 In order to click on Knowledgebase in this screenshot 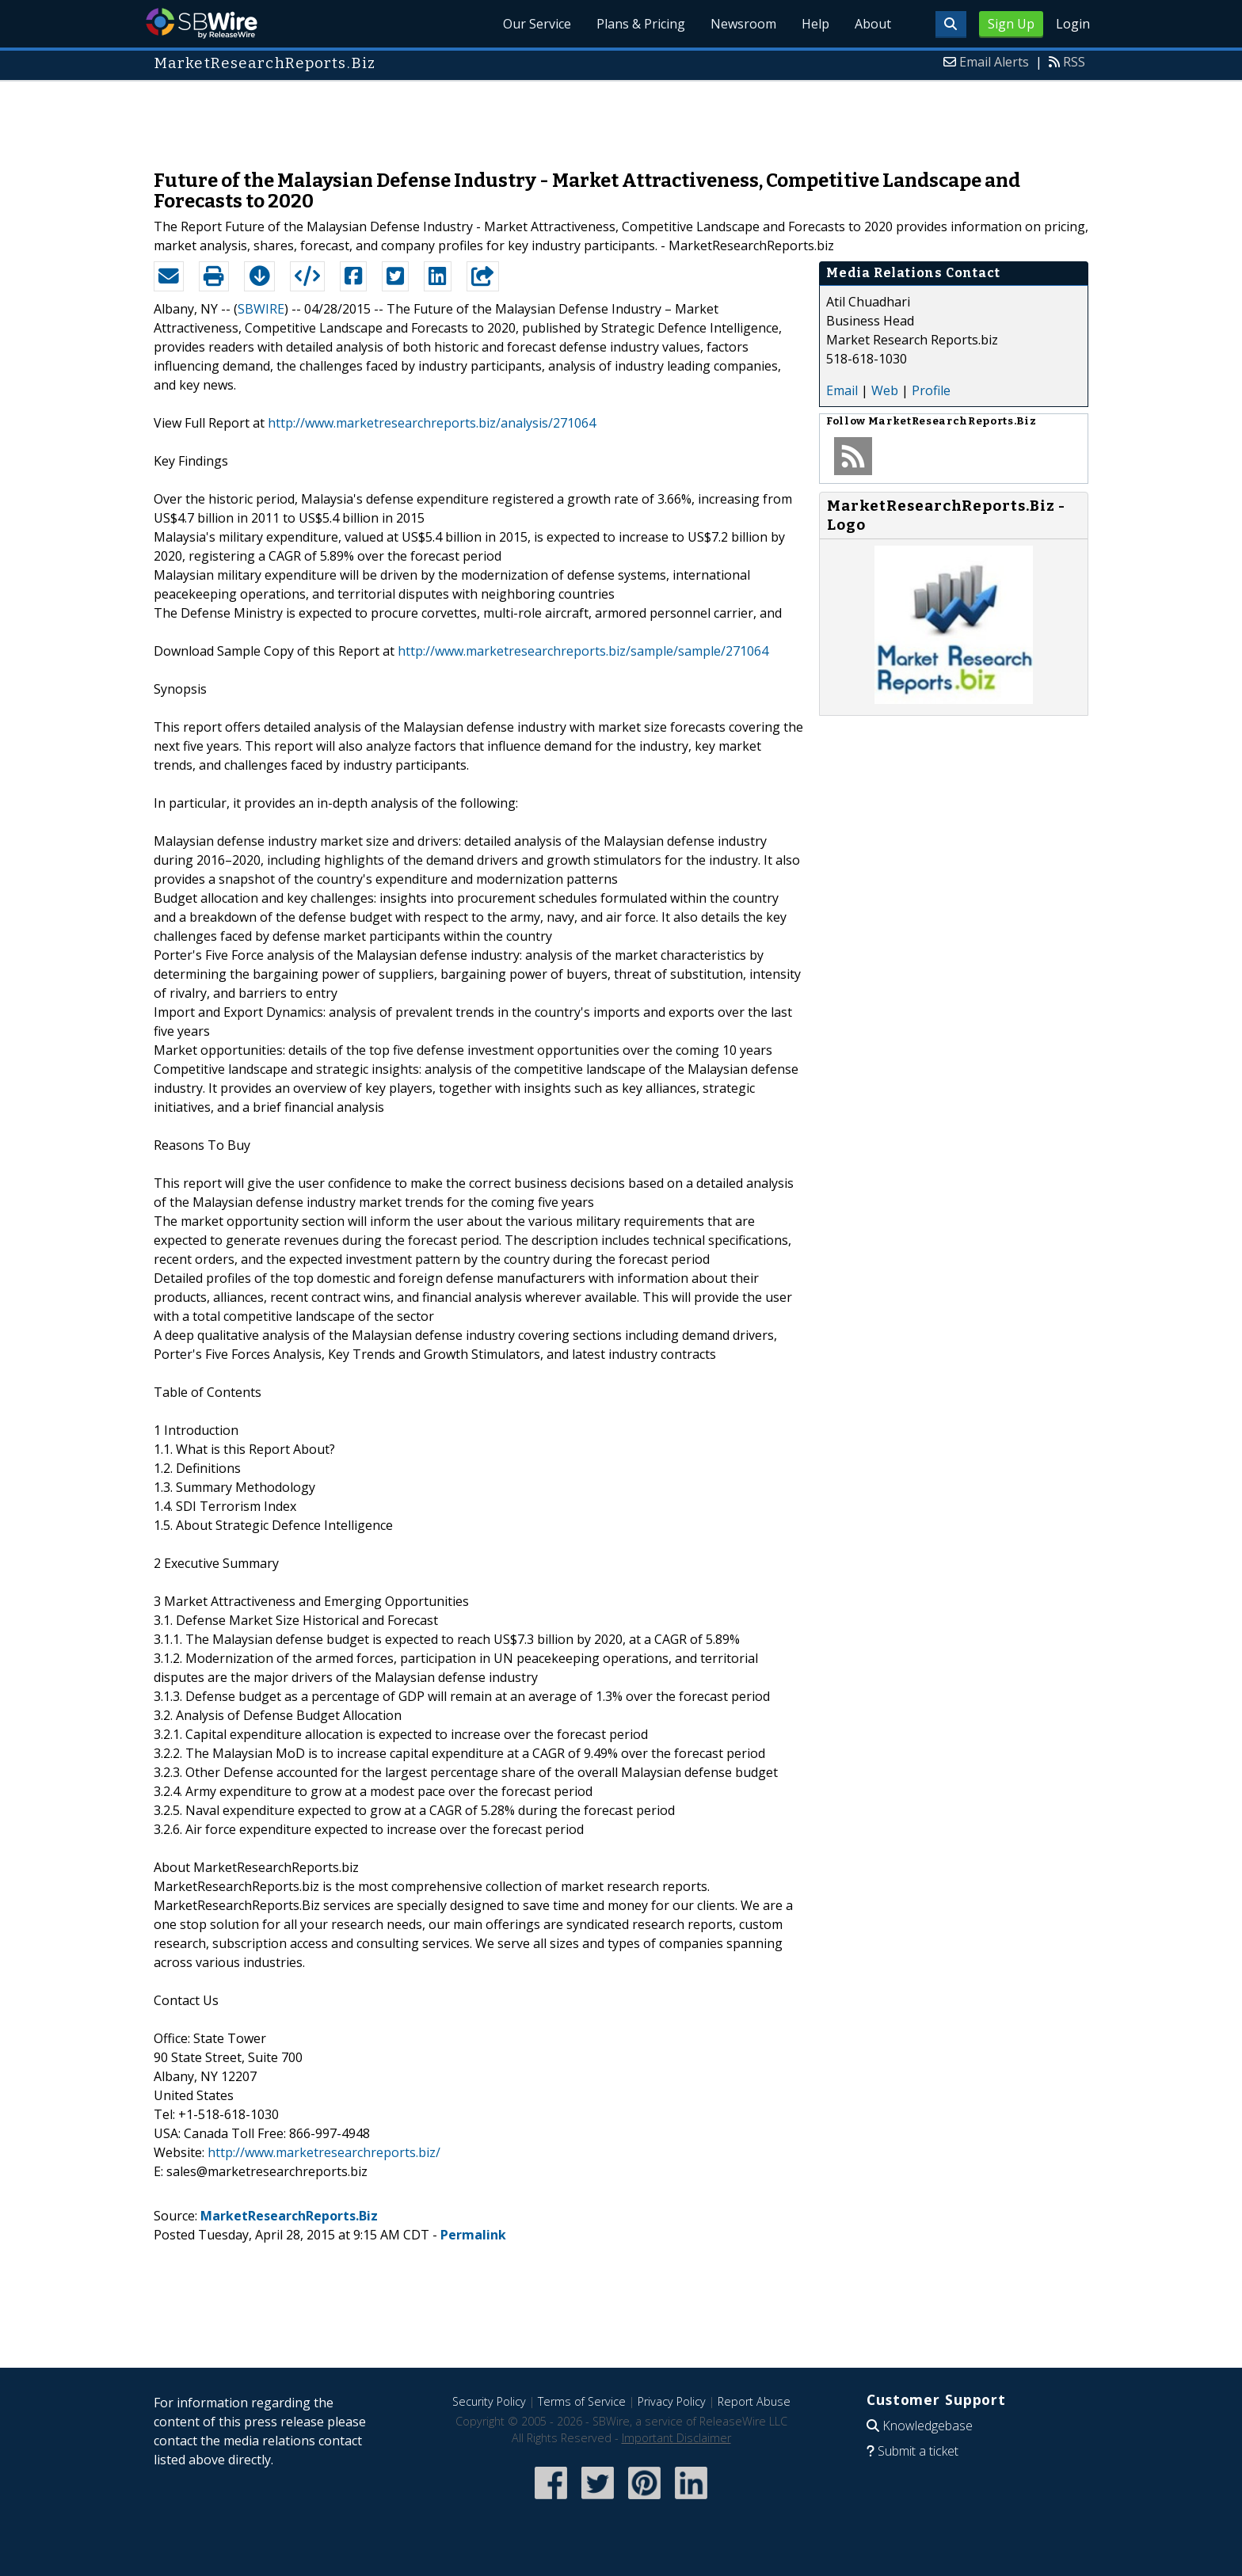, I will do `click(927, 2425)`.